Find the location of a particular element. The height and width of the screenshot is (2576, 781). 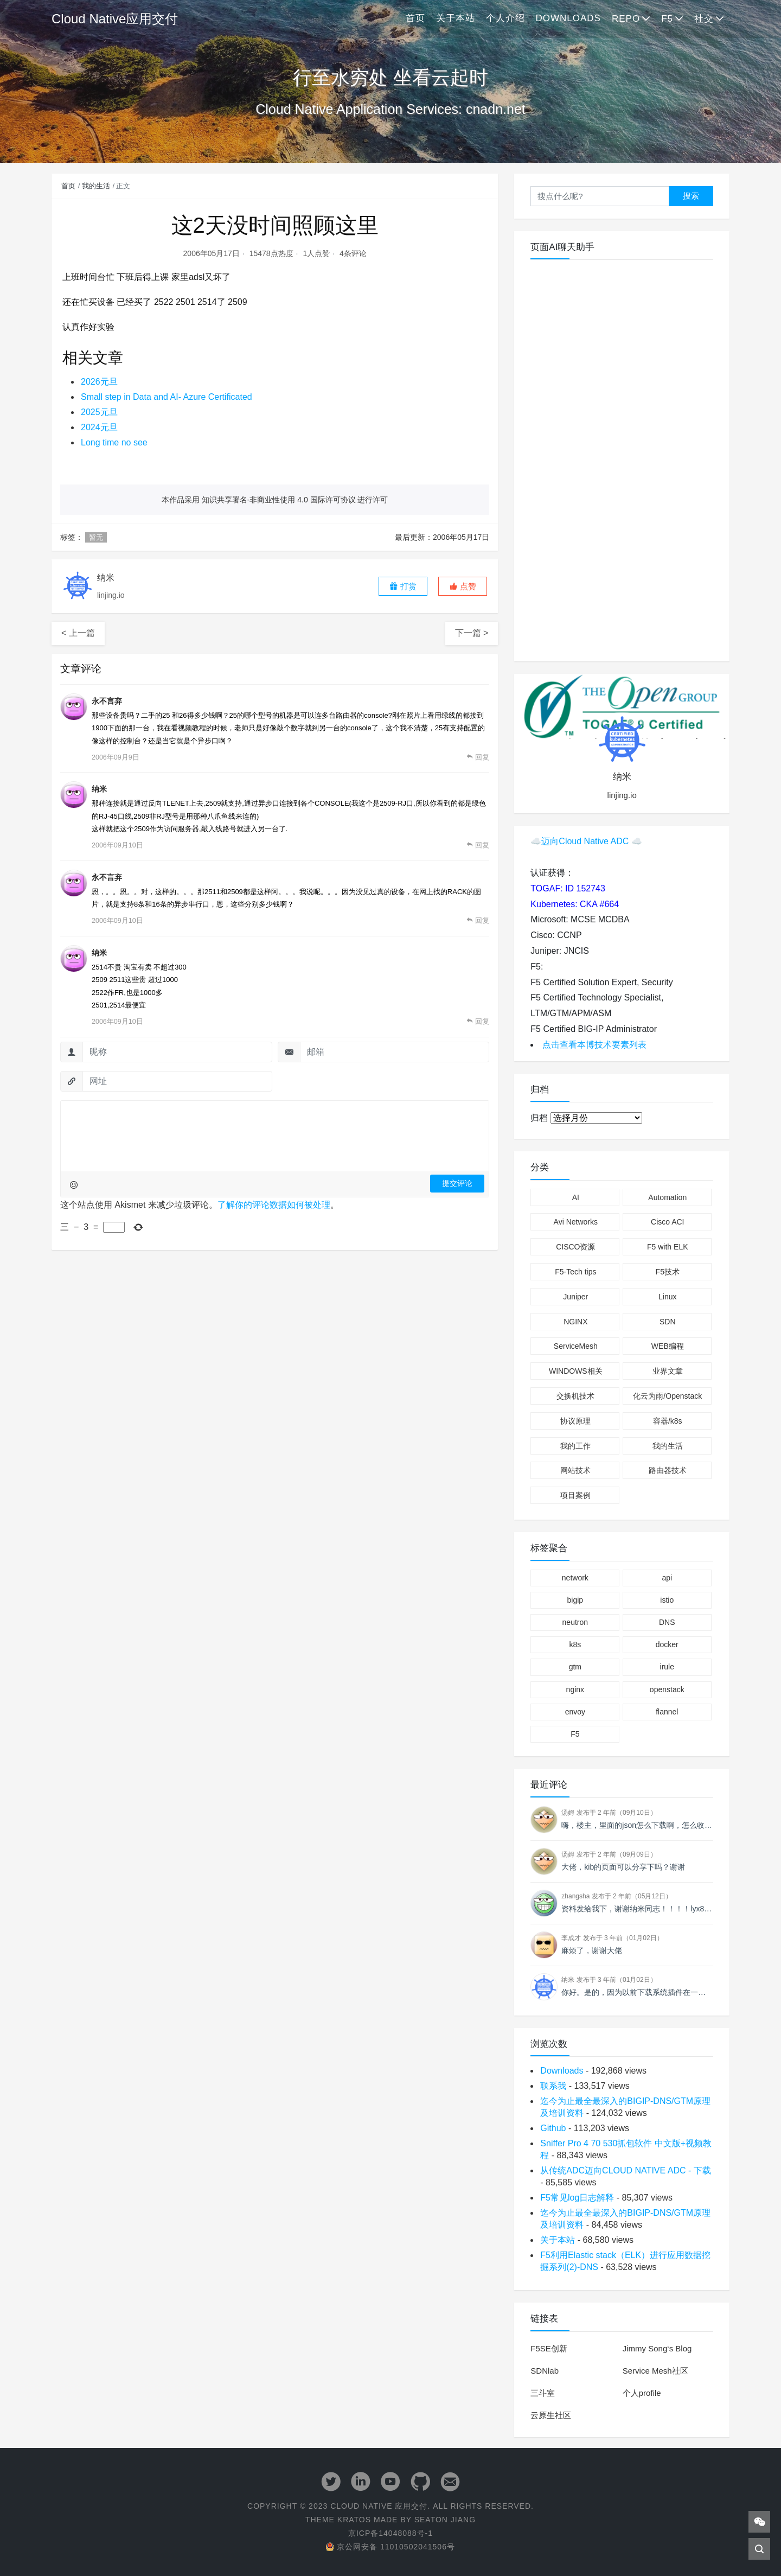

WINDOWS相关 is located at coordinates (576, 1371).